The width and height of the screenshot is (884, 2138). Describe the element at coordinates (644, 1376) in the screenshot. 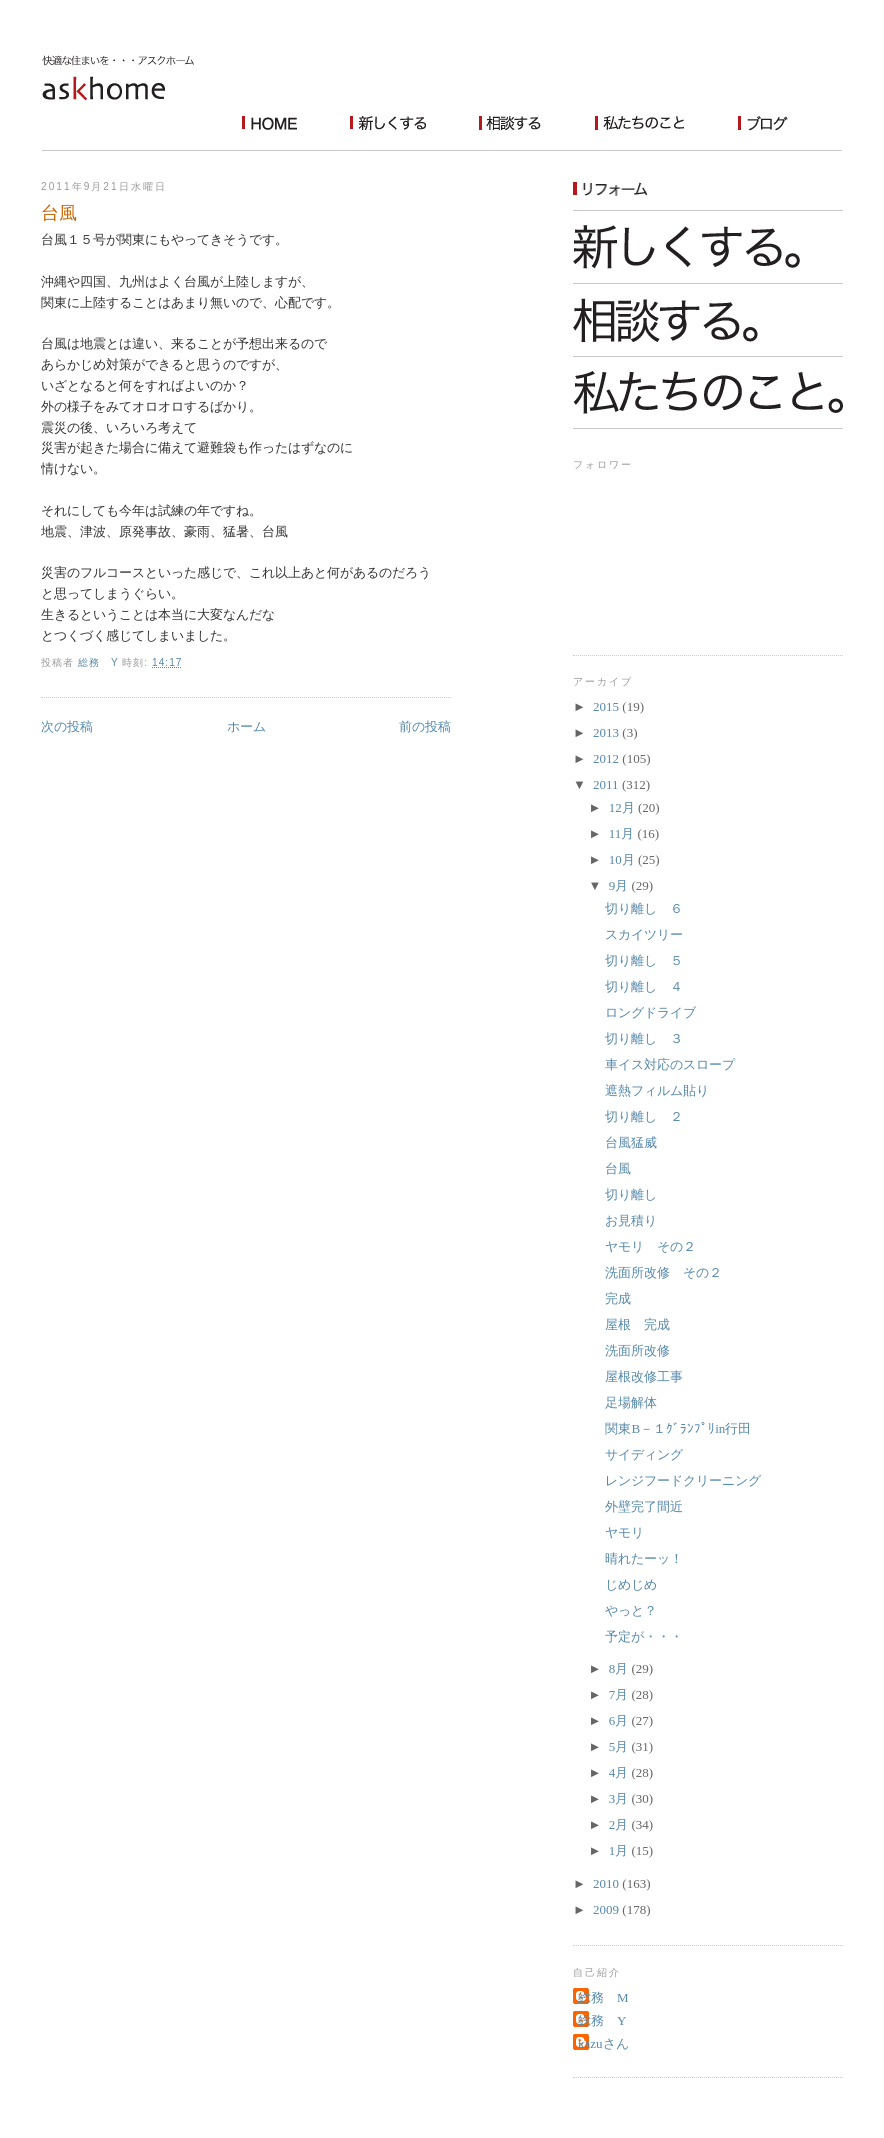

I see `屋根改修工事` at that location.